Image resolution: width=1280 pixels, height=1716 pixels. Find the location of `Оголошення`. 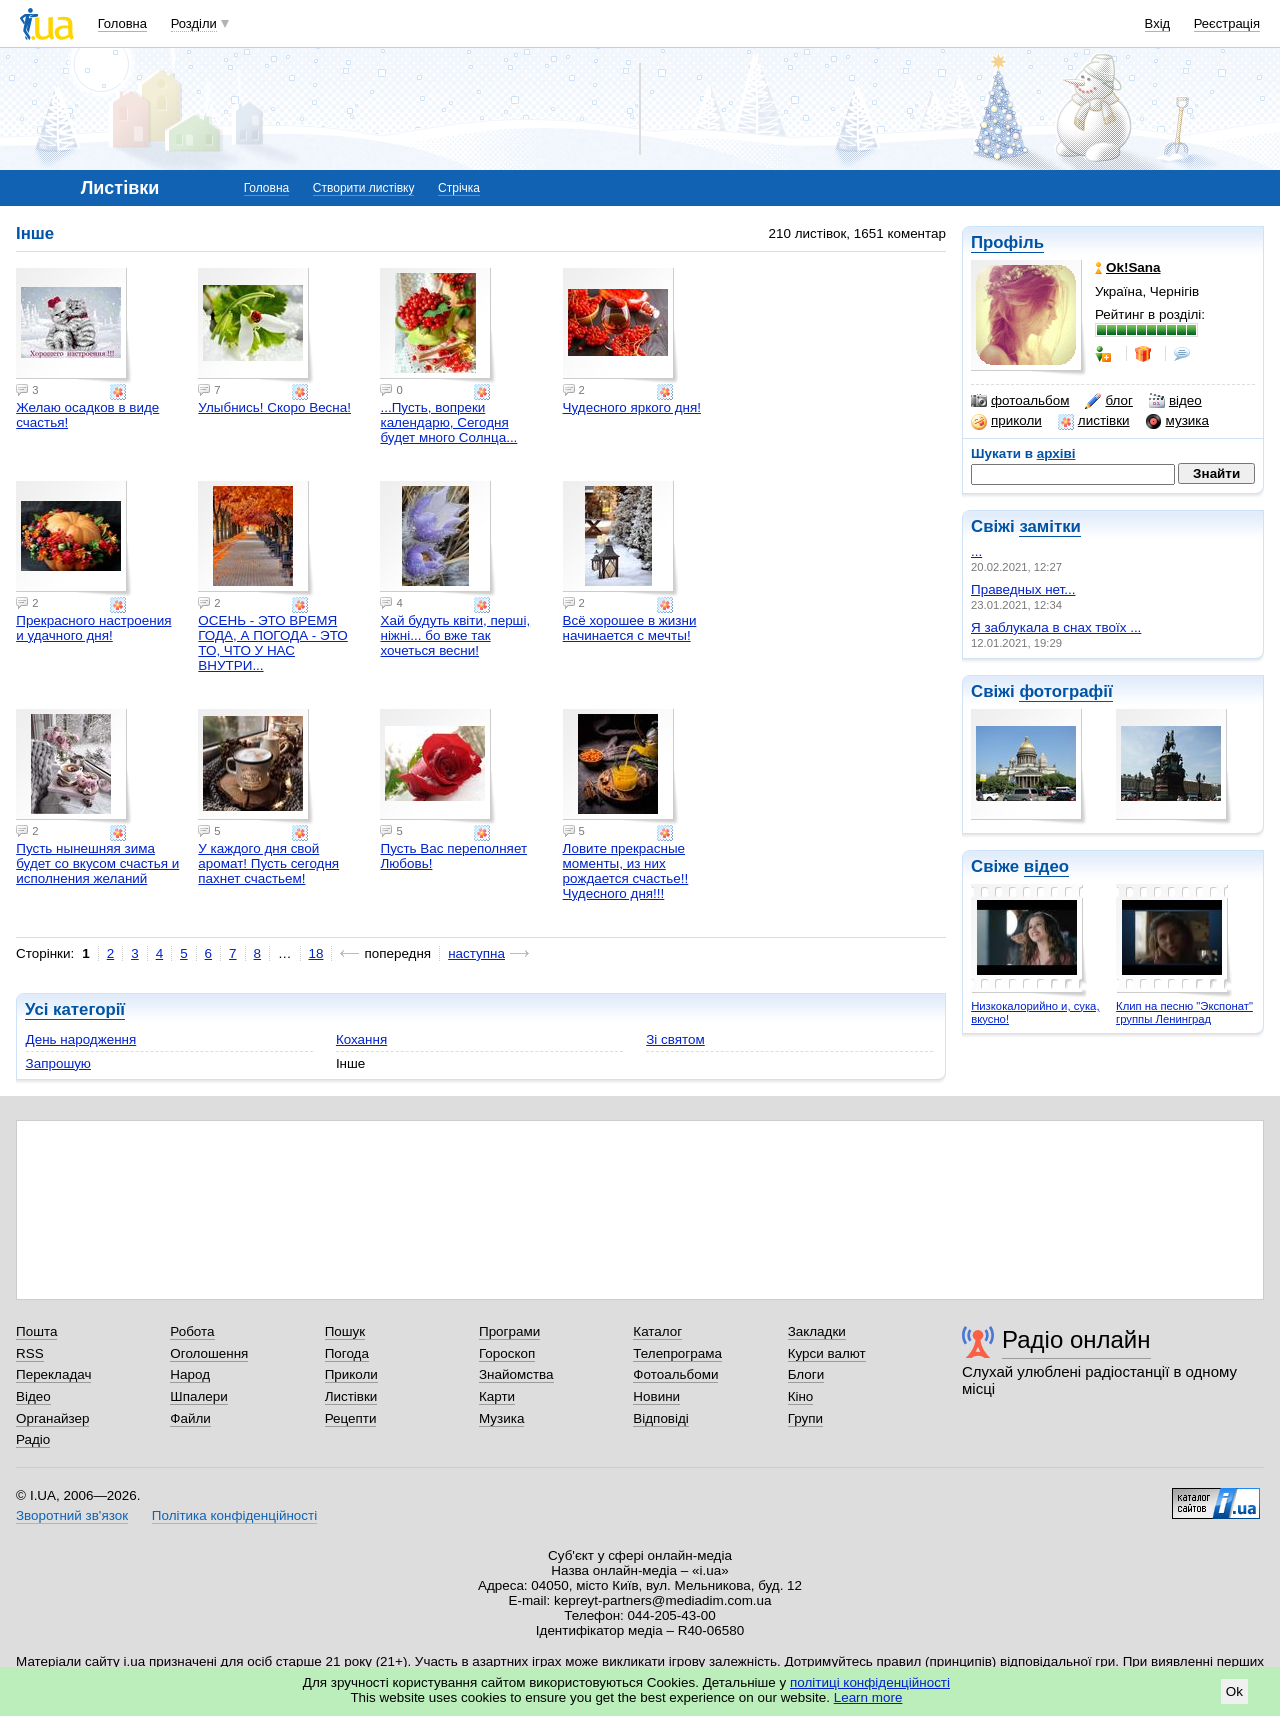

Оголошення is located at coordinates (209, 1353).